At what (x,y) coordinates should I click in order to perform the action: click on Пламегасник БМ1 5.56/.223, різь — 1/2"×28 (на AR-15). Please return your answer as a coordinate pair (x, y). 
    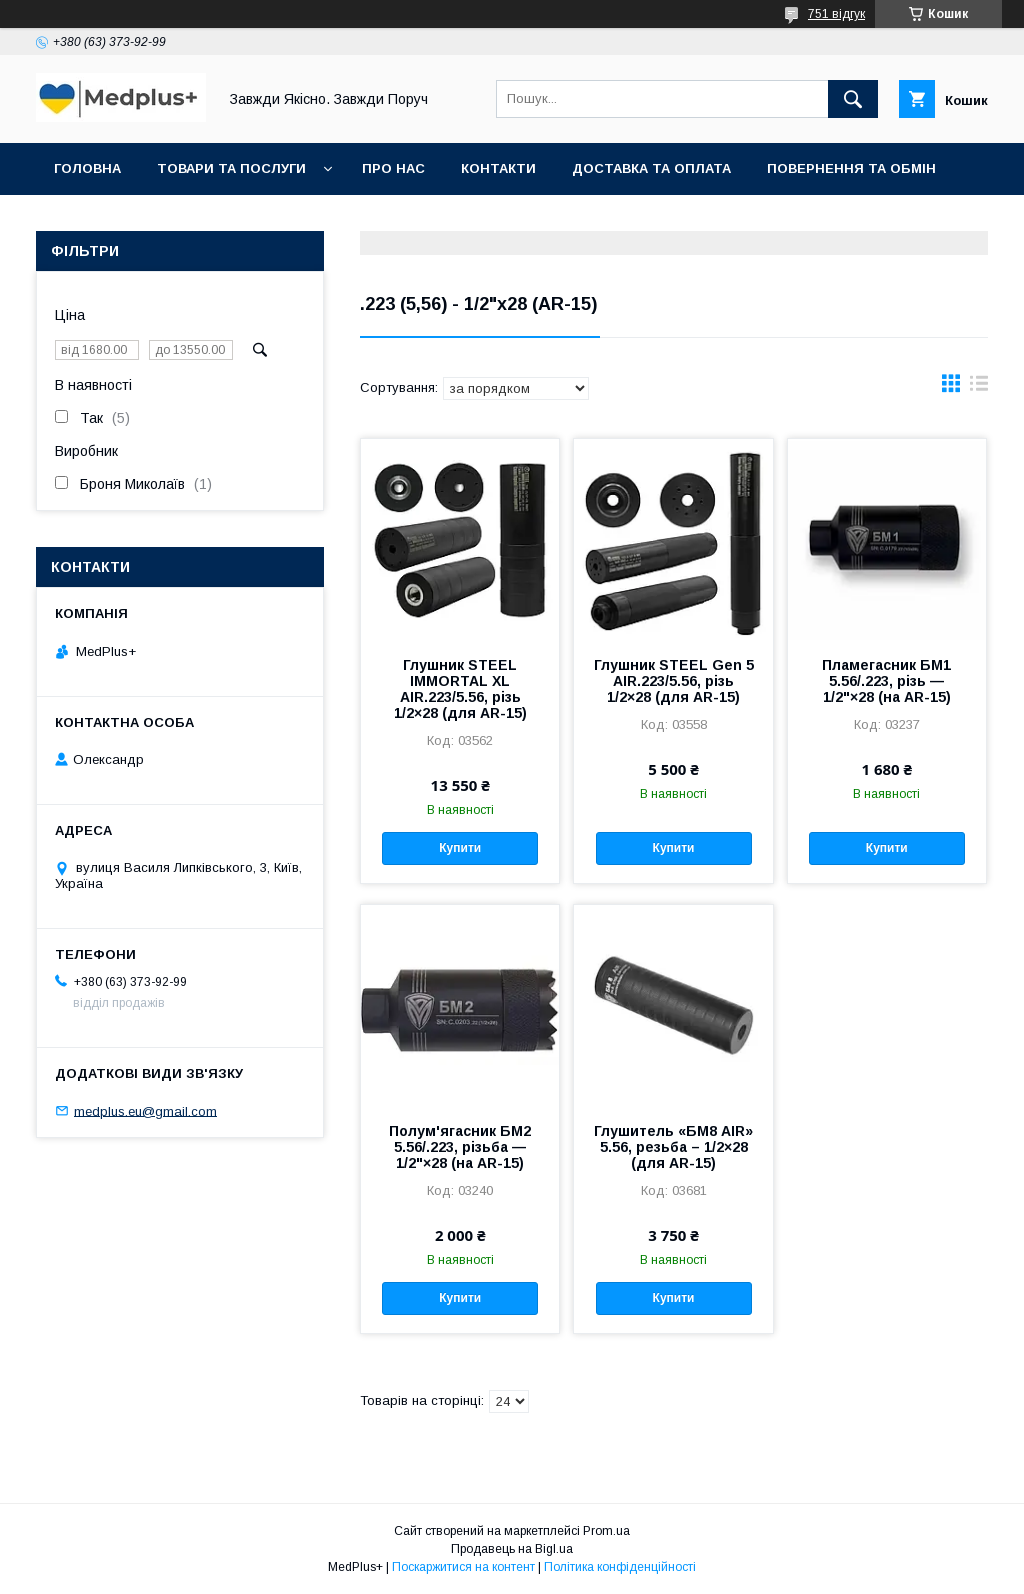
    Looking at the image, I should click on (886, 681).